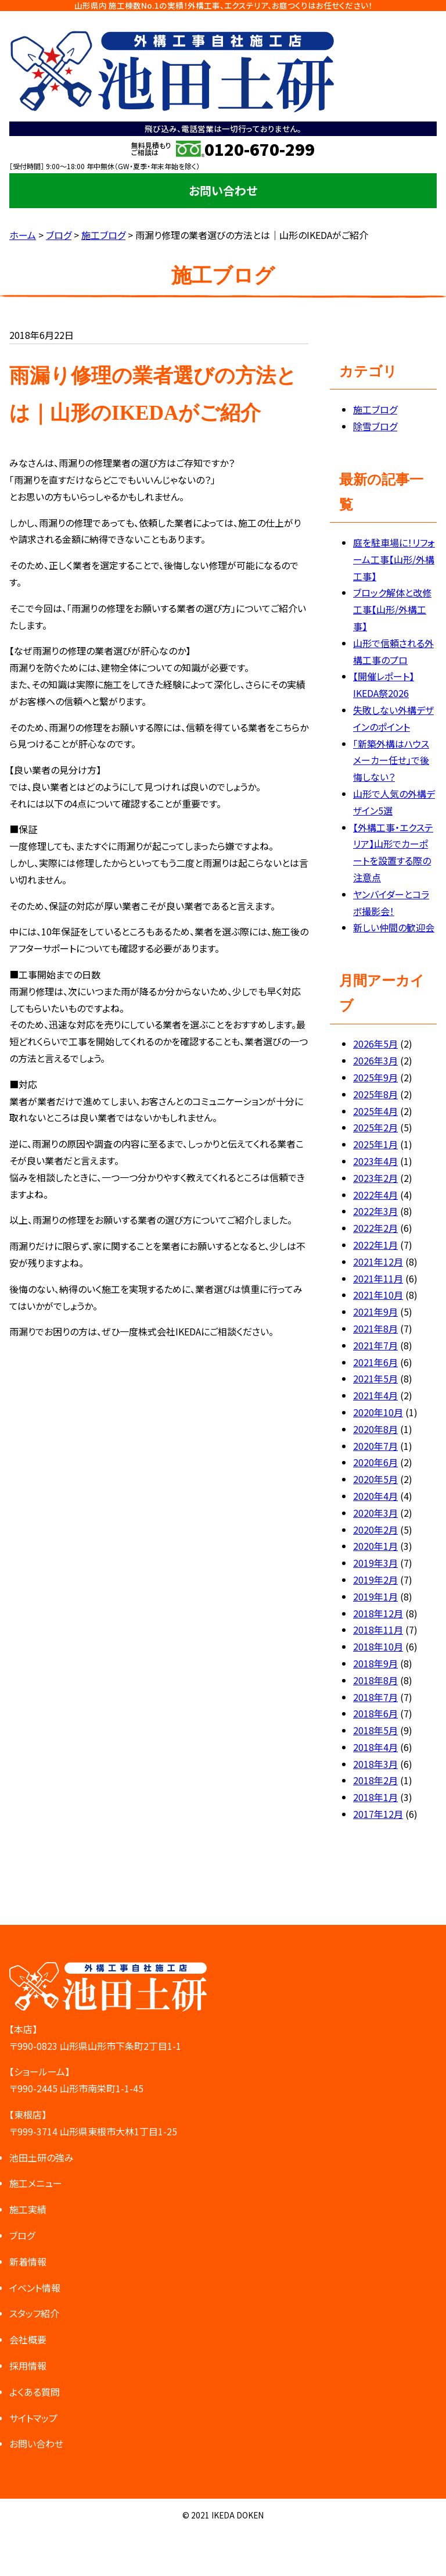 This screenshot has width=446, height=2576. I want to click on 施工ブログ, so click(375, 409).